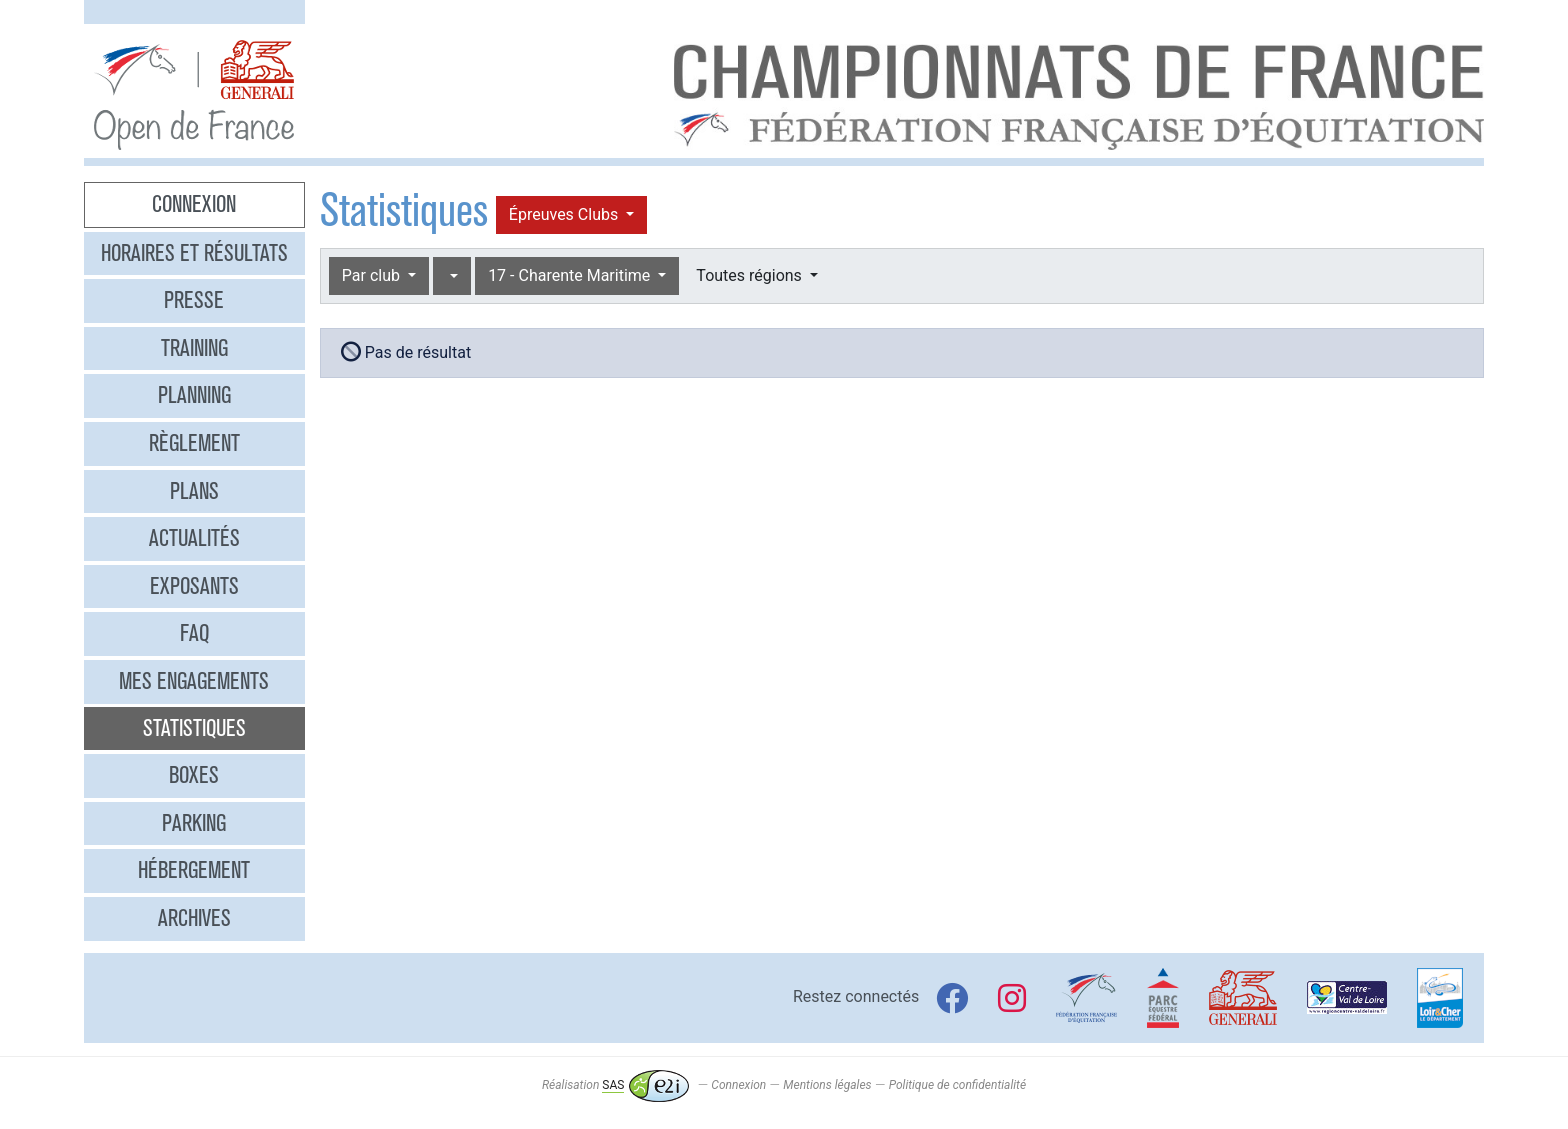 The image size is (1568, 1129). Describe the element at coordinates (194, 870) in the screenshot. I see `Hébergement` at that location.